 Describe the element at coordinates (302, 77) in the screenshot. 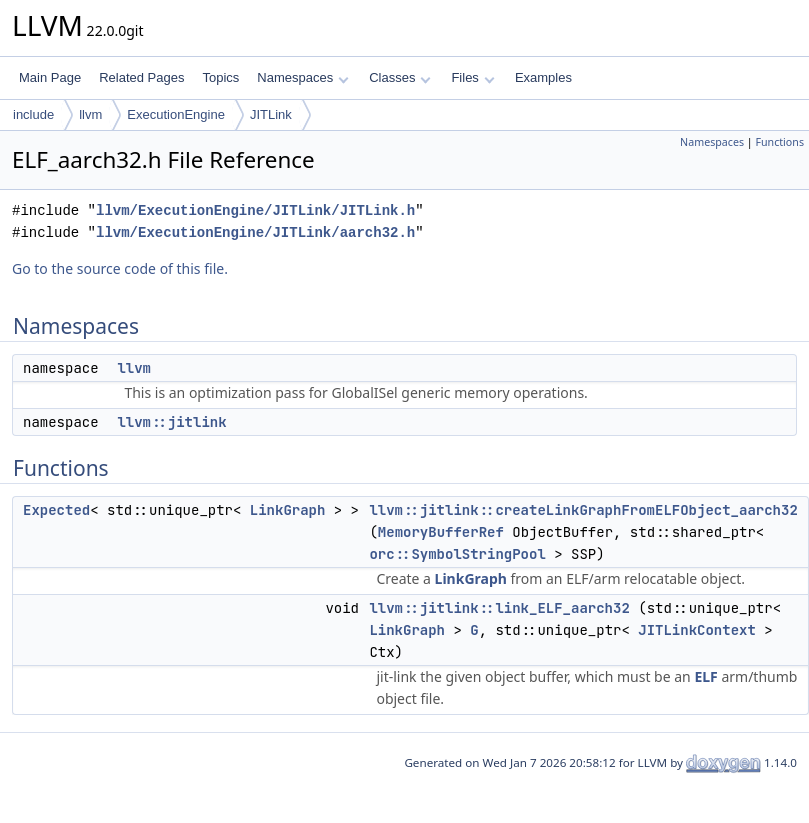

I see `Namespaces` at that location.